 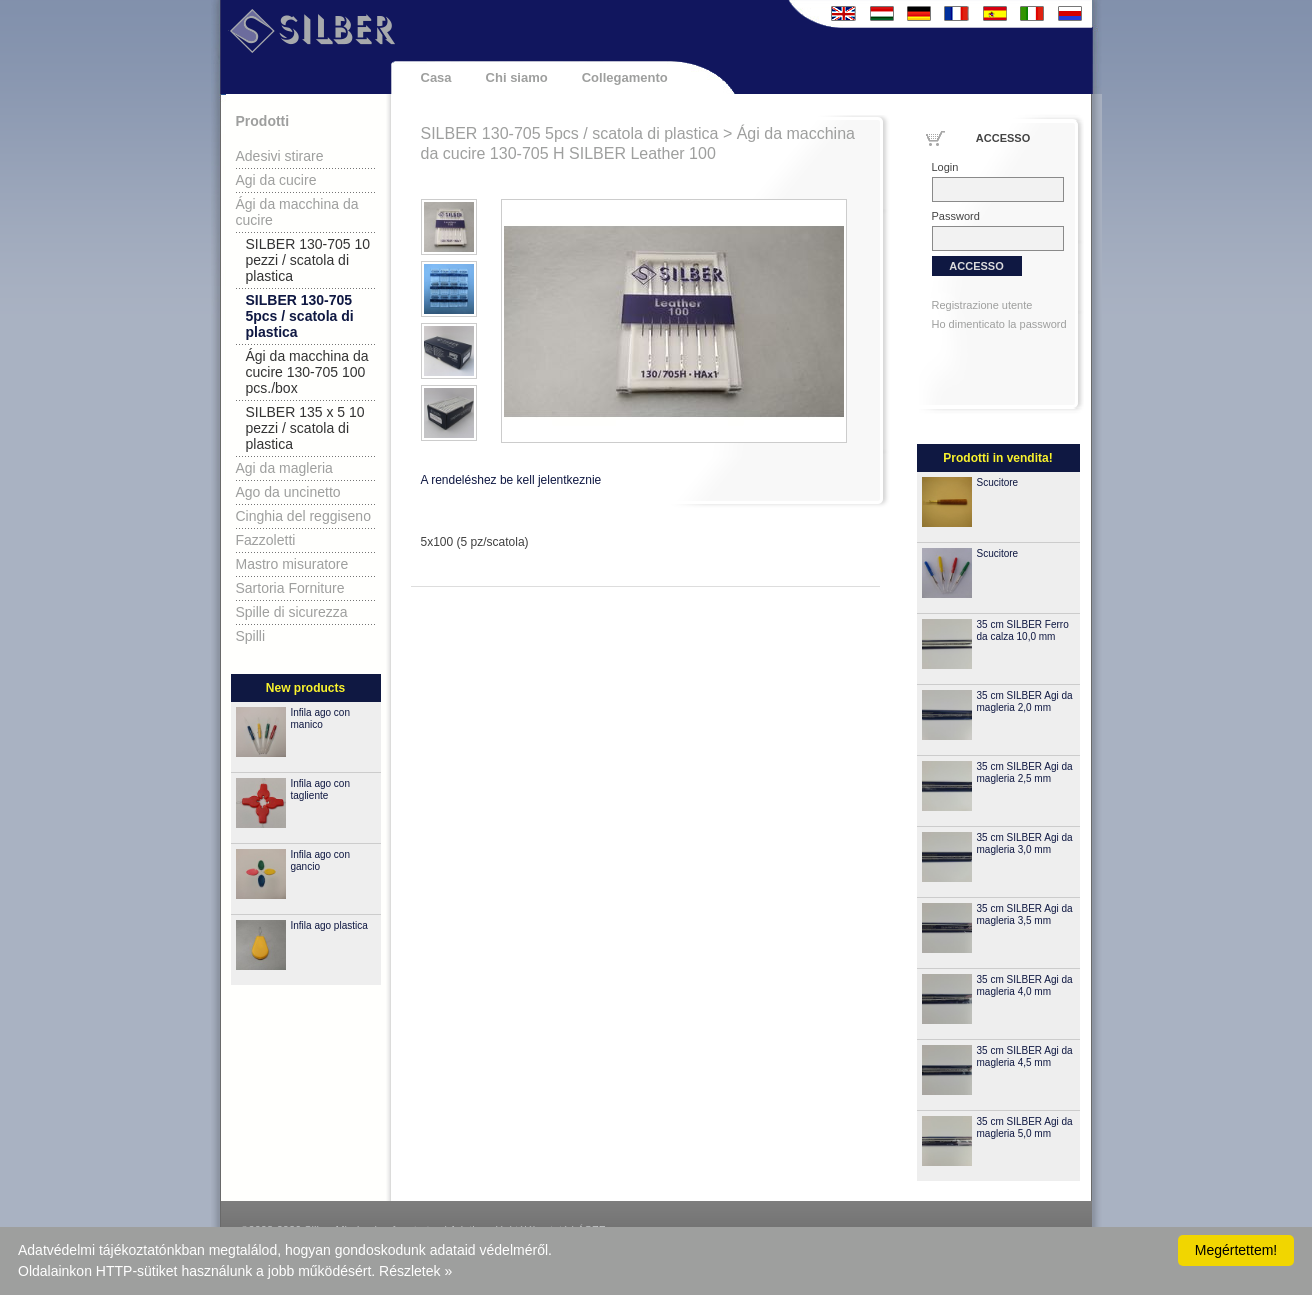 What do you see at coordinates (303, 516) in the screenshot?
I see `Cinghia del reggiseno` at bounding box center [303, 516].